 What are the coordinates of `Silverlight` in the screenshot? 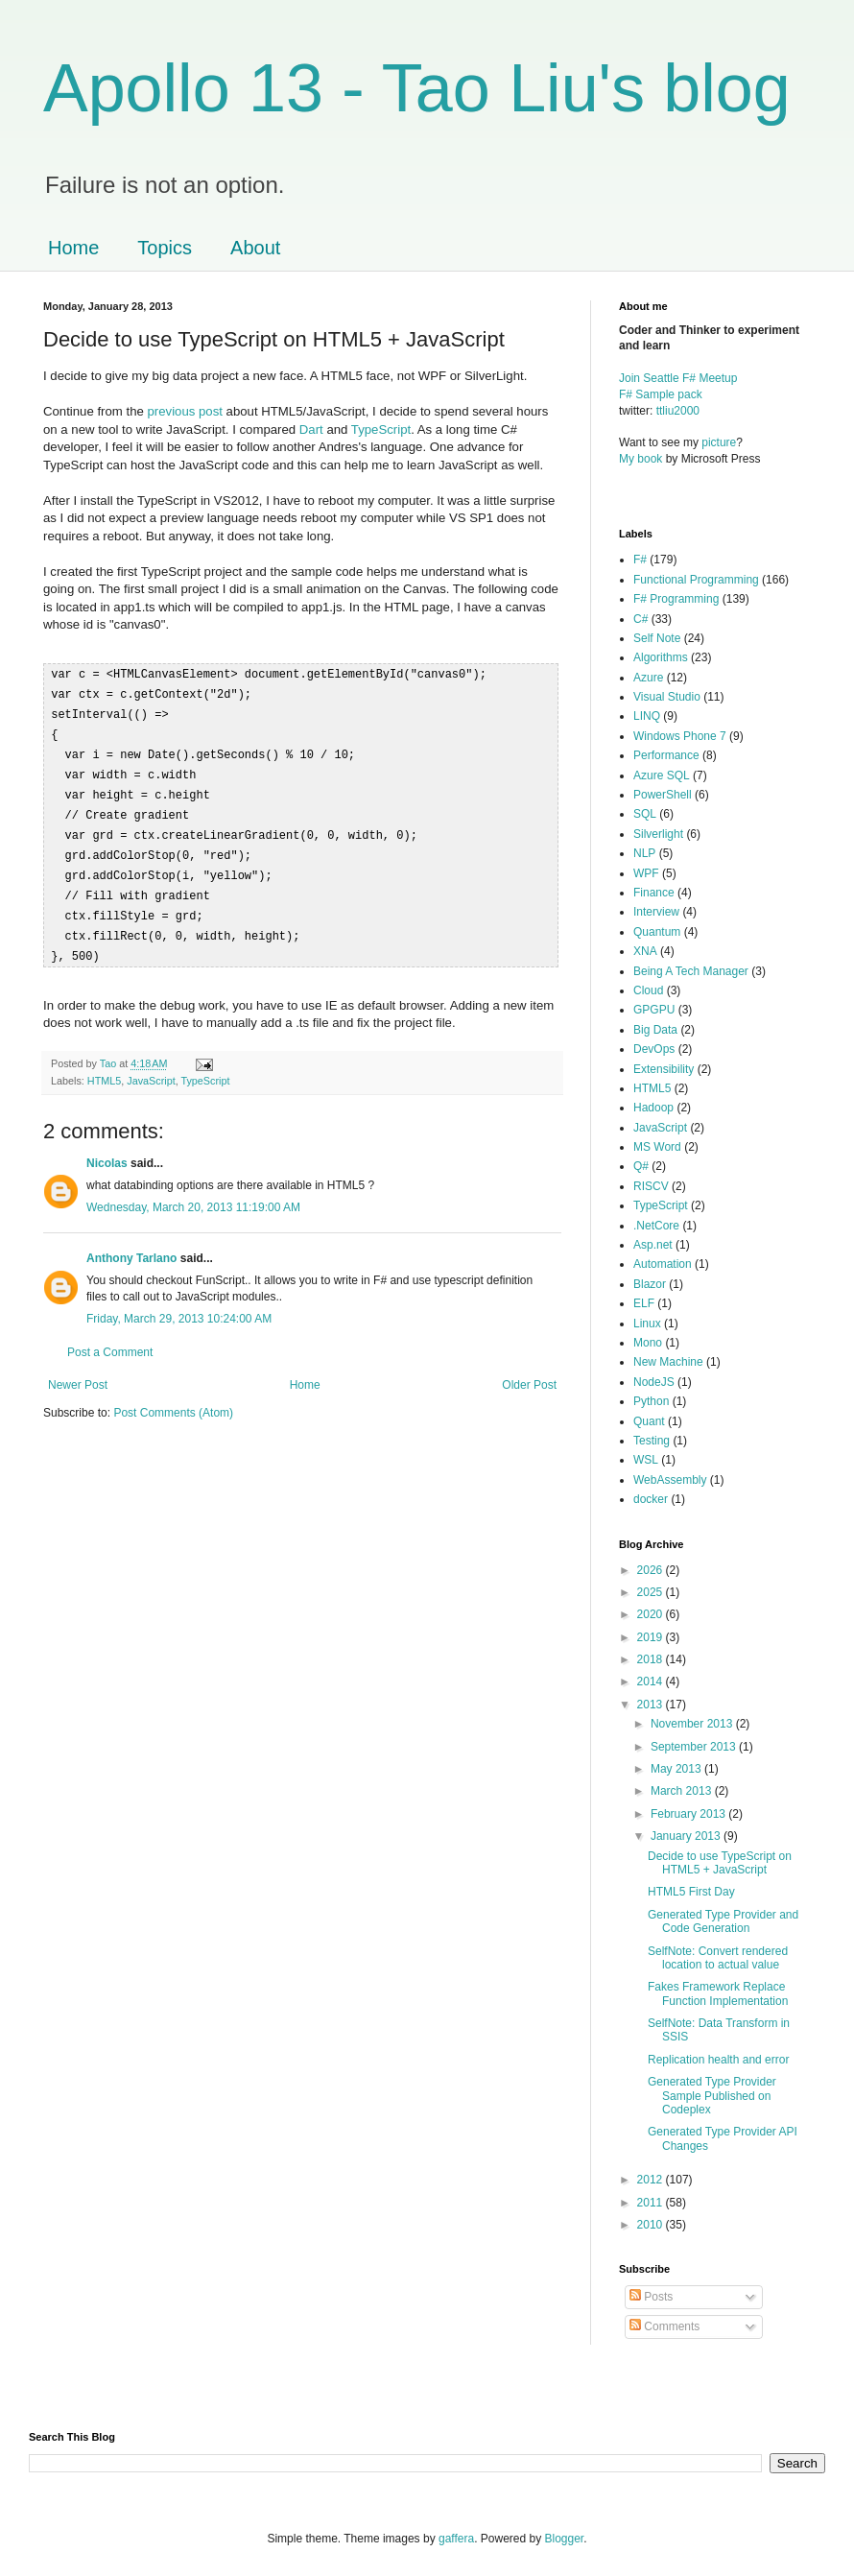 It's located at (658, 834).